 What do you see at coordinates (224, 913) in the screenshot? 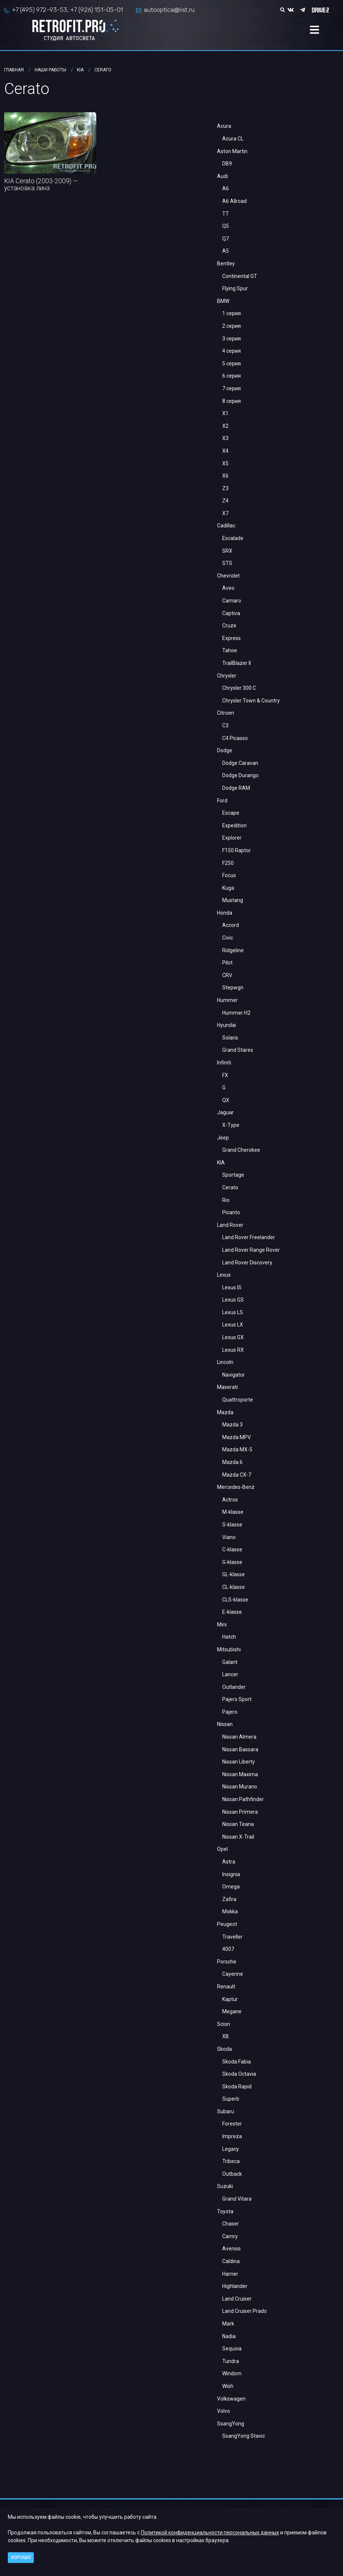
I see `Honda` at bounding box center [224, 913].